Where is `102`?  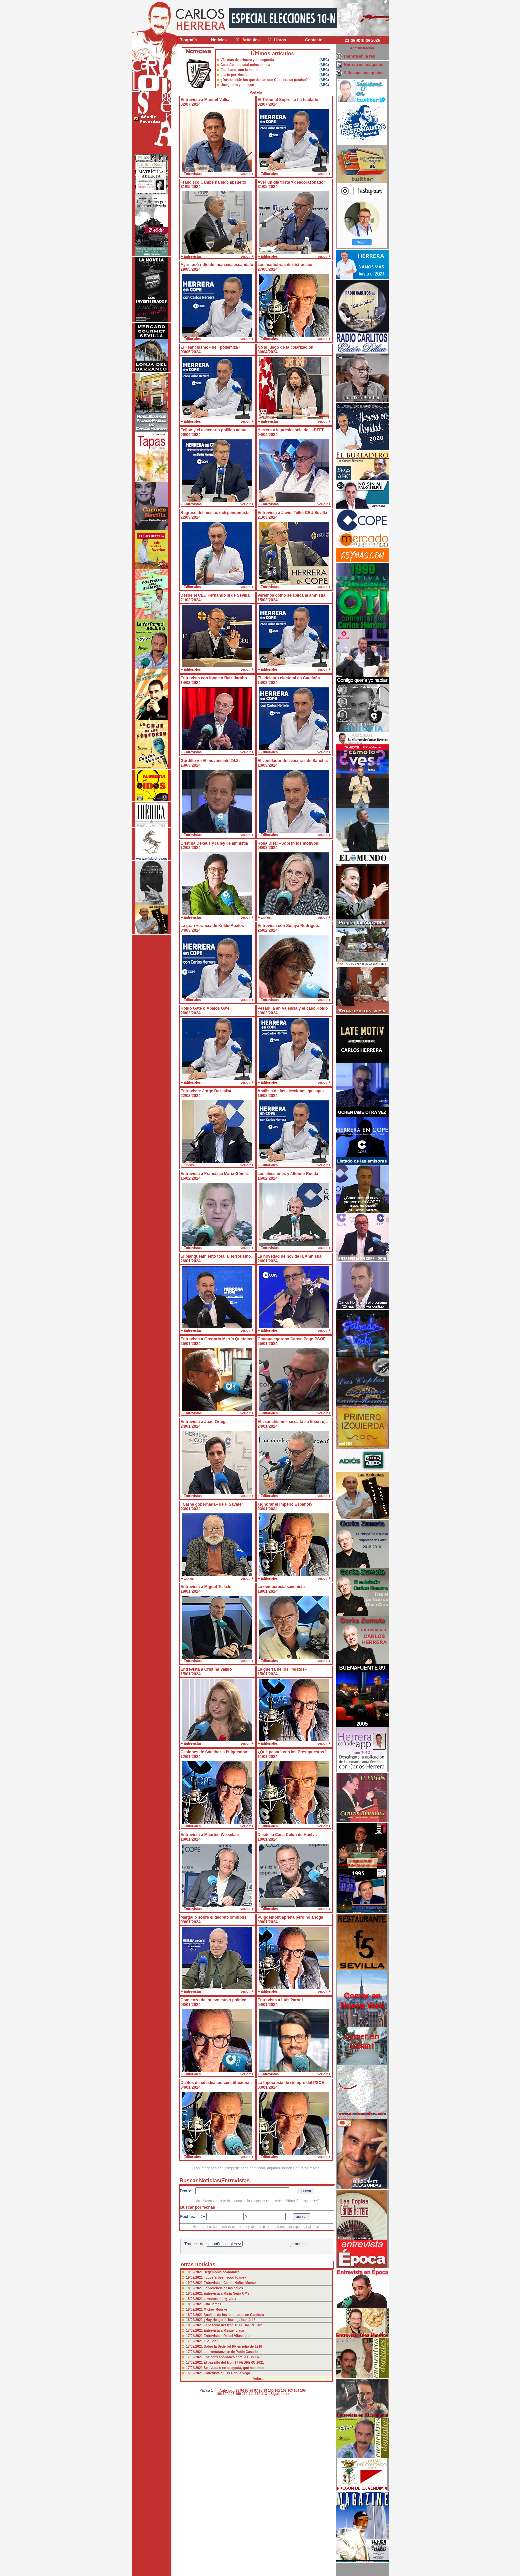
102 is located at coordinates (284, 2390).